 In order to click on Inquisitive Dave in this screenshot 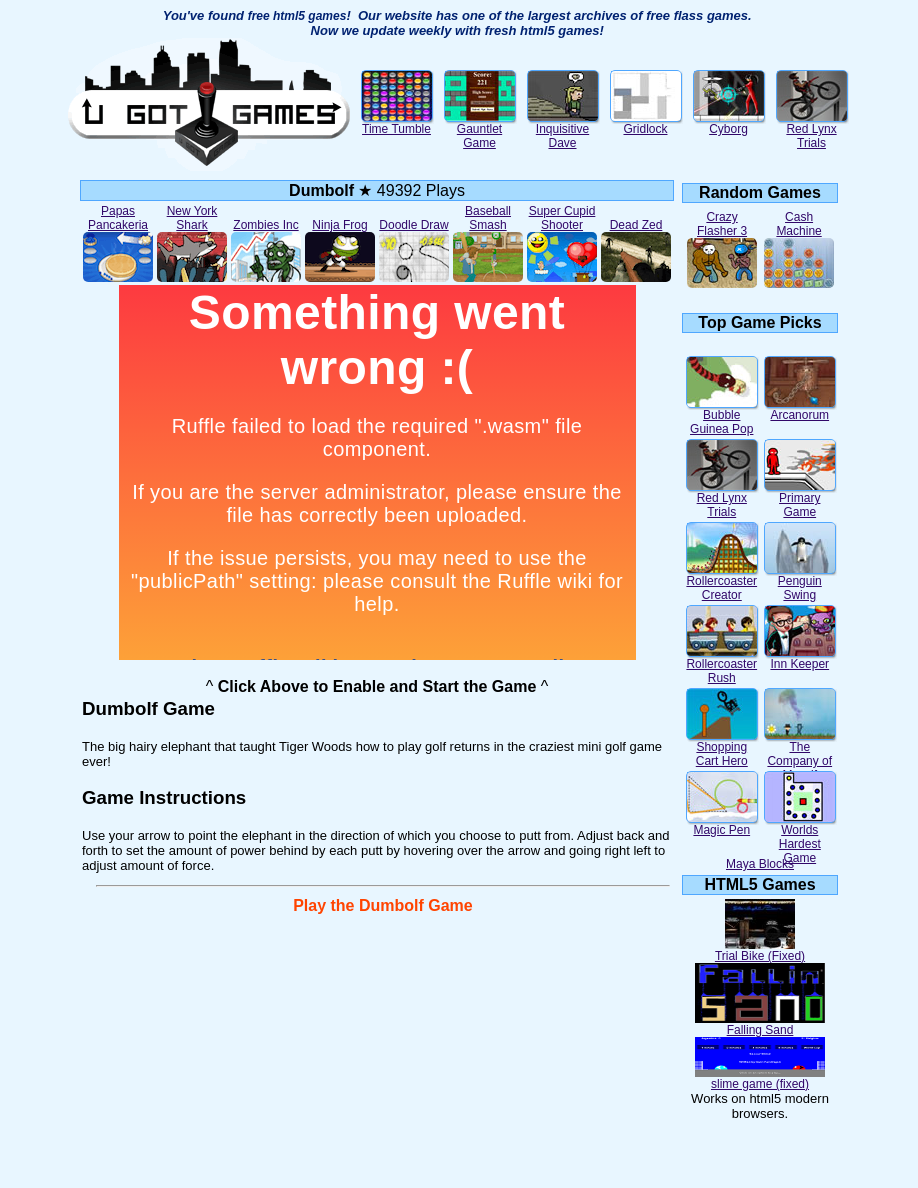, I will do `click(563, 130)`.